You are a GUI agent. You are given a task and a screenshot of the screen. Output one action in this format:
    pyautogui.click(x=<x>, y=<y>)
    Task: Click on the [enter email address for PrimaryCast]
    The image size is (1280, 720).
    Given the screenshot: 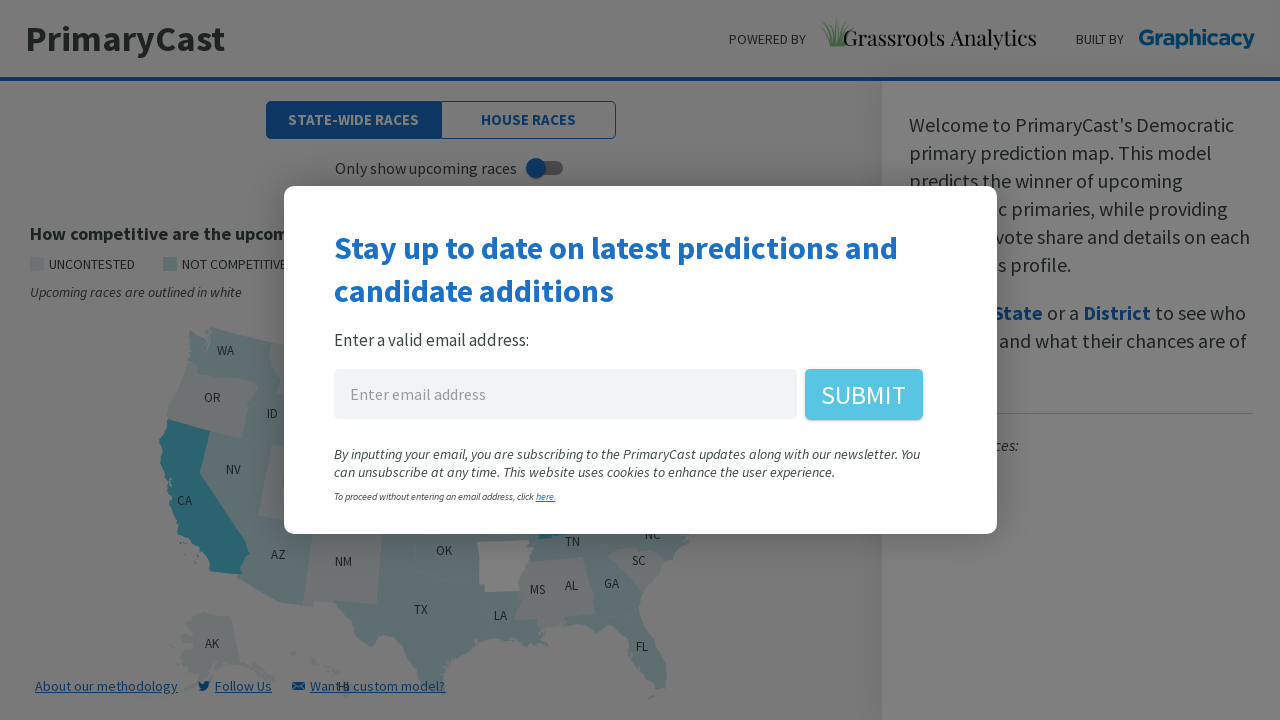 What is the action you would take?
    pyautogui.click(x=565, y=394)
    